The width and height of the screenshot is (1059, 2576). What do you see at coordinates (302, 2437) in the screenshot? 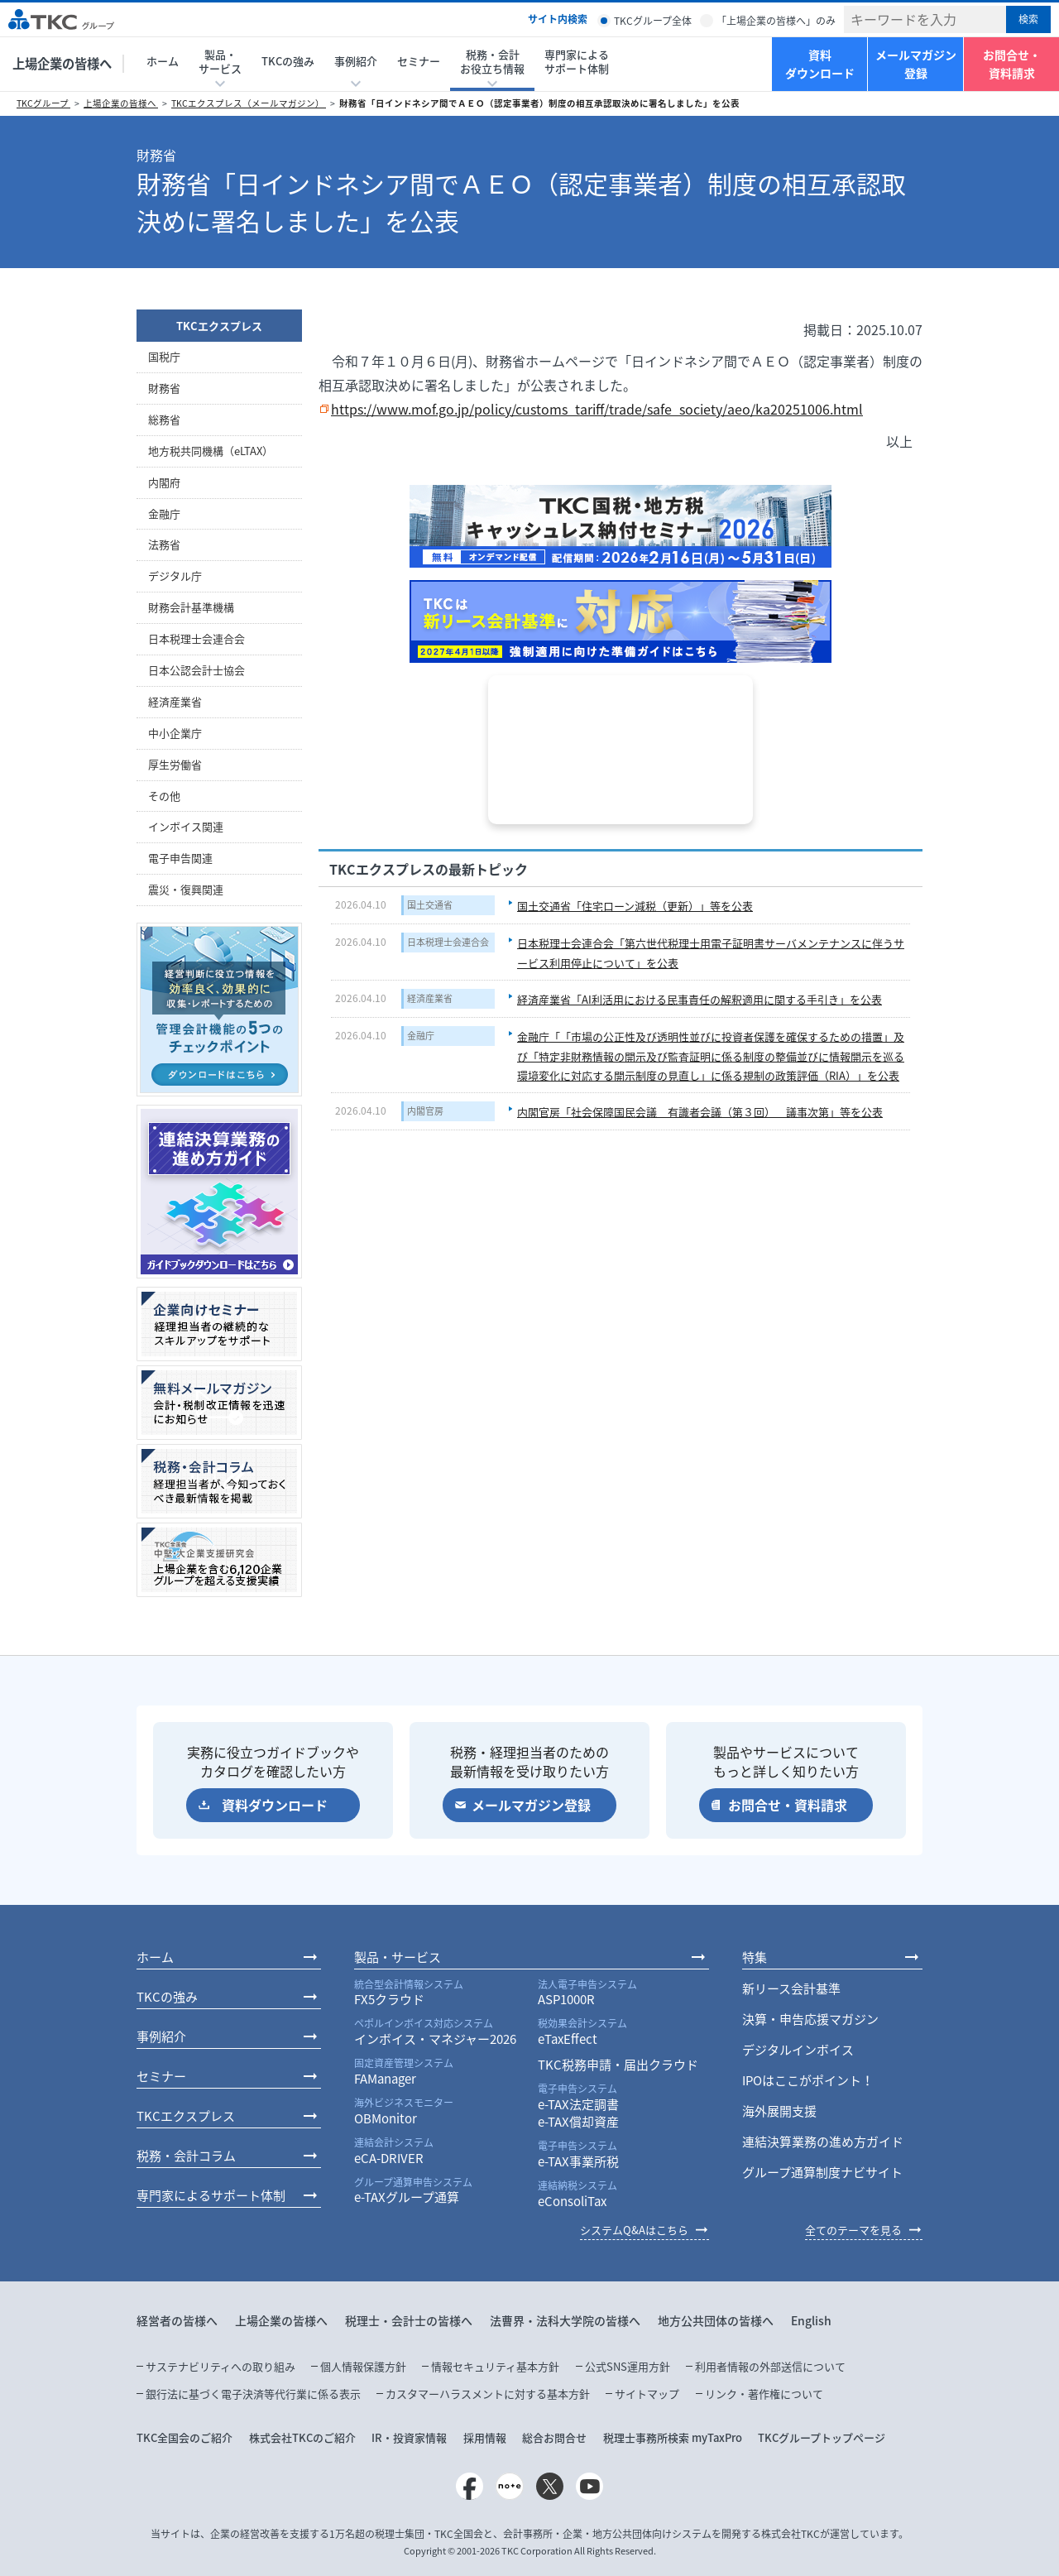
I see `株式会社TKCのご紹介` at bounding box center [302, 2437].